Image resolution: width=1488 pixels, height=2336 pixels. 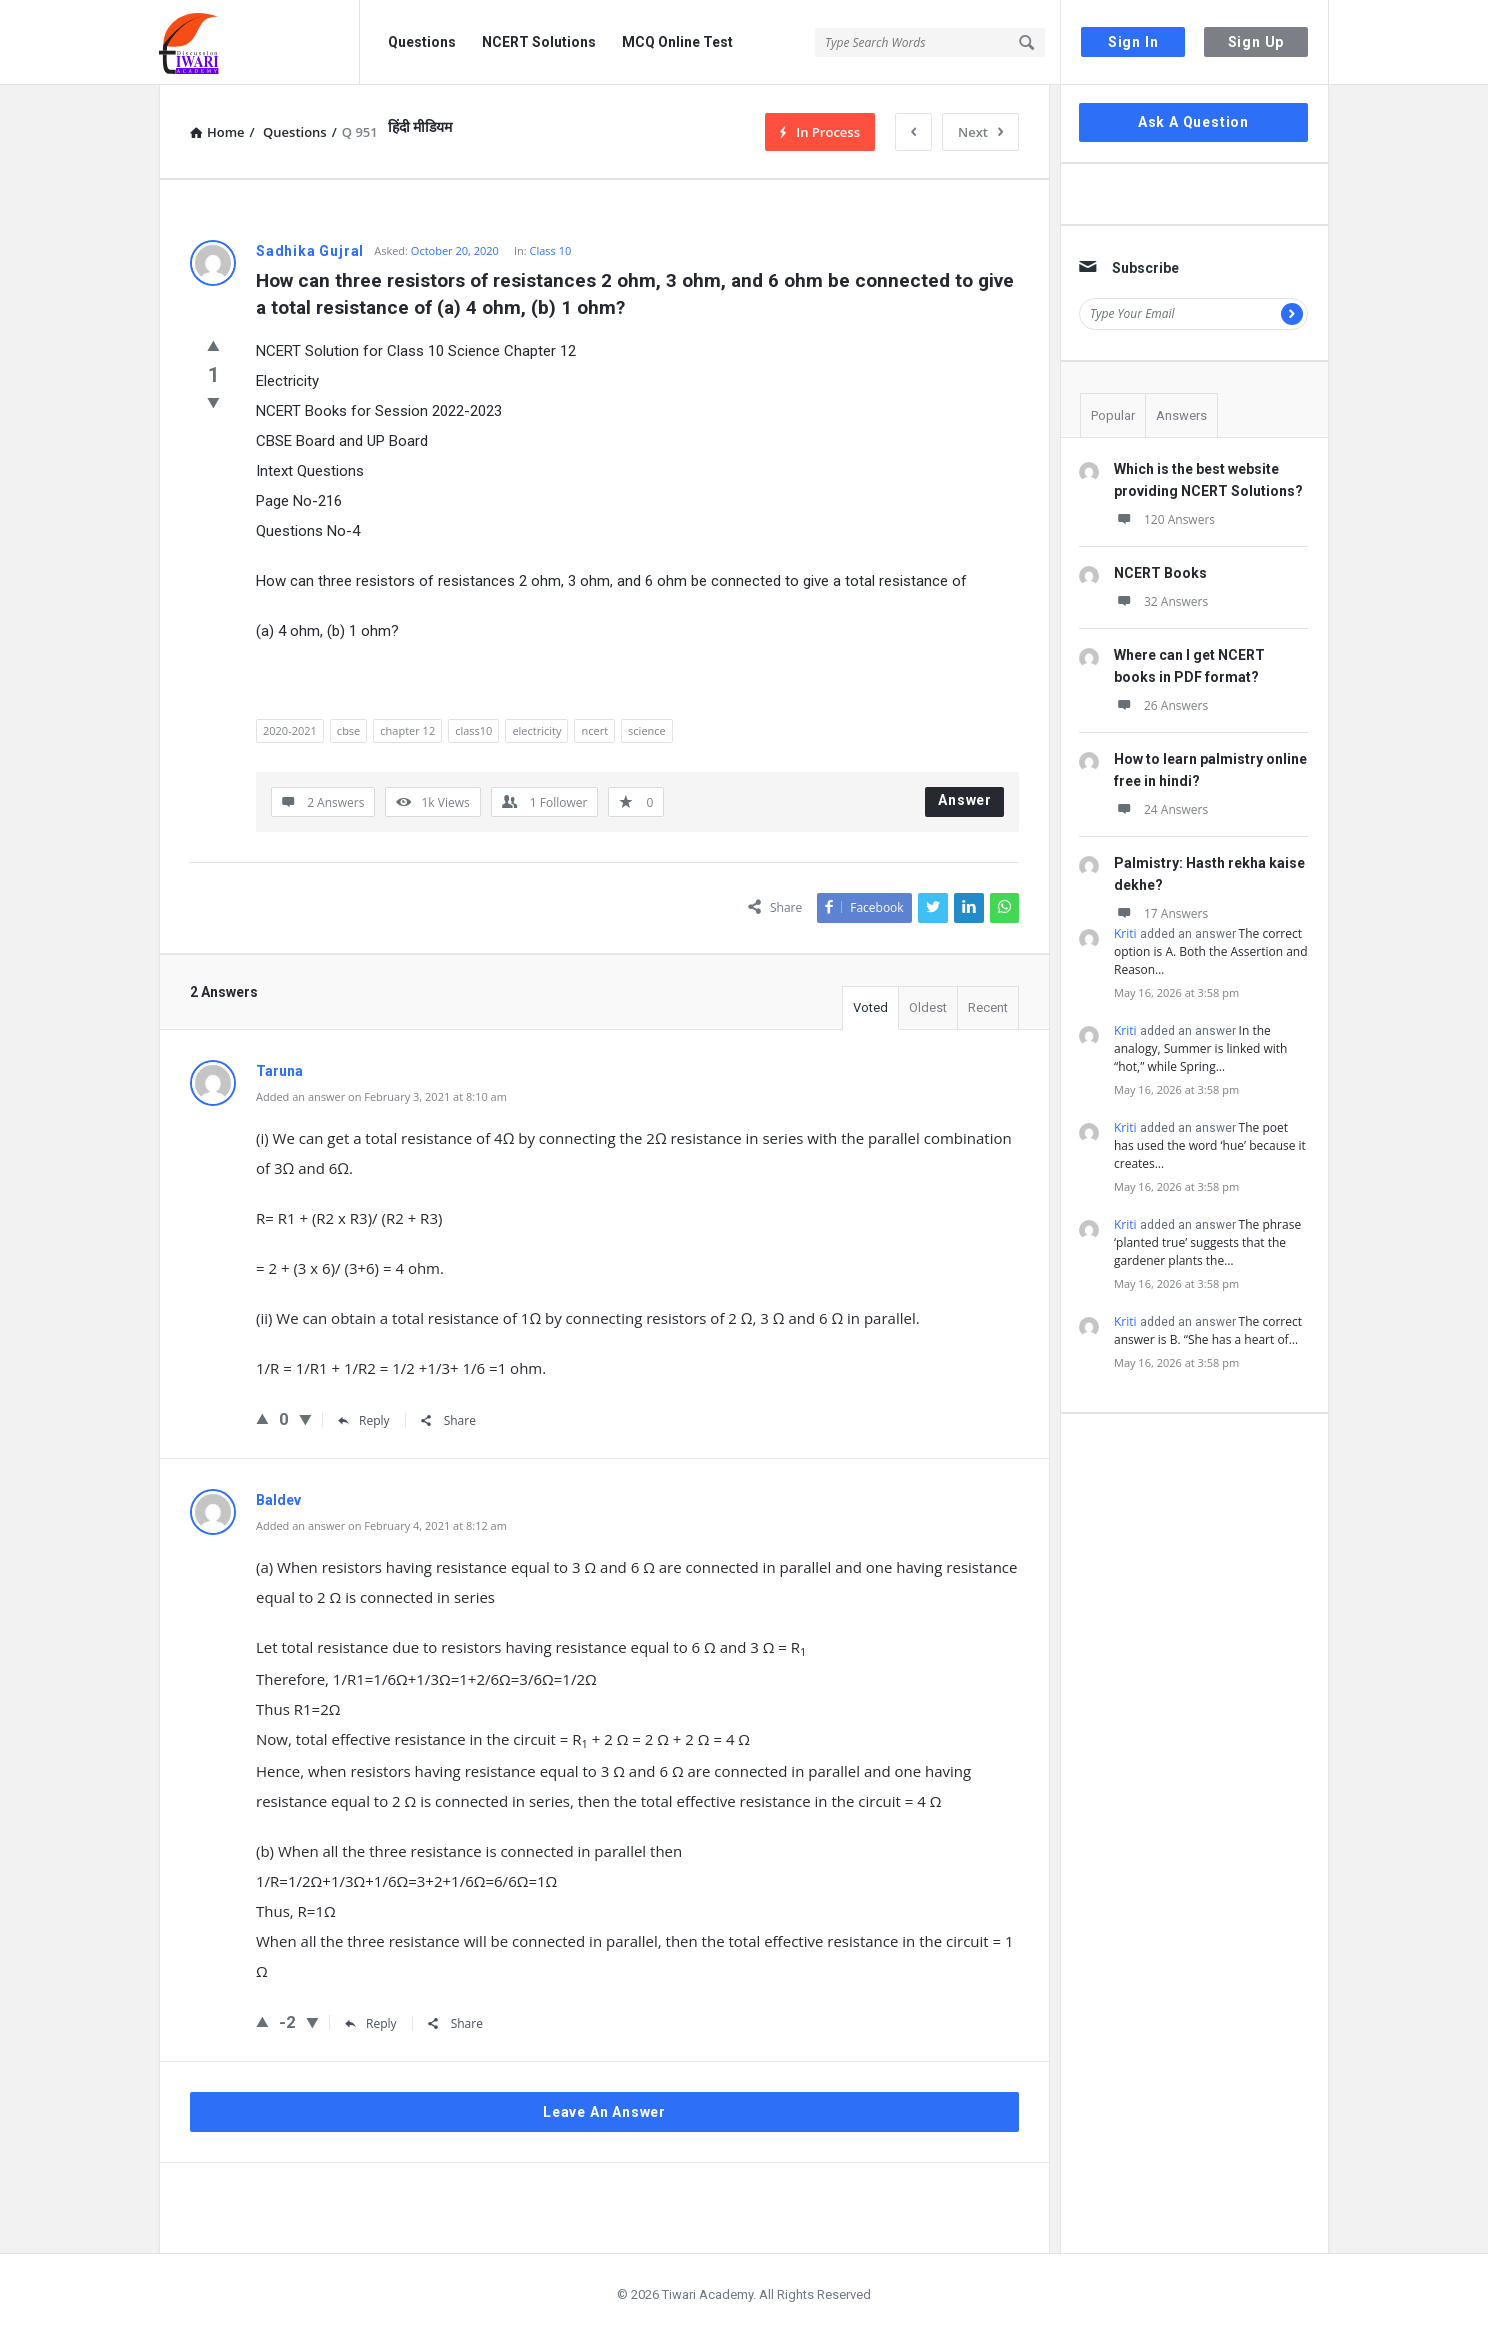 What do you see at coordinates (1256, 42) in the screenshot?
I see `Sign Up` at bounding box center [1256, 42].